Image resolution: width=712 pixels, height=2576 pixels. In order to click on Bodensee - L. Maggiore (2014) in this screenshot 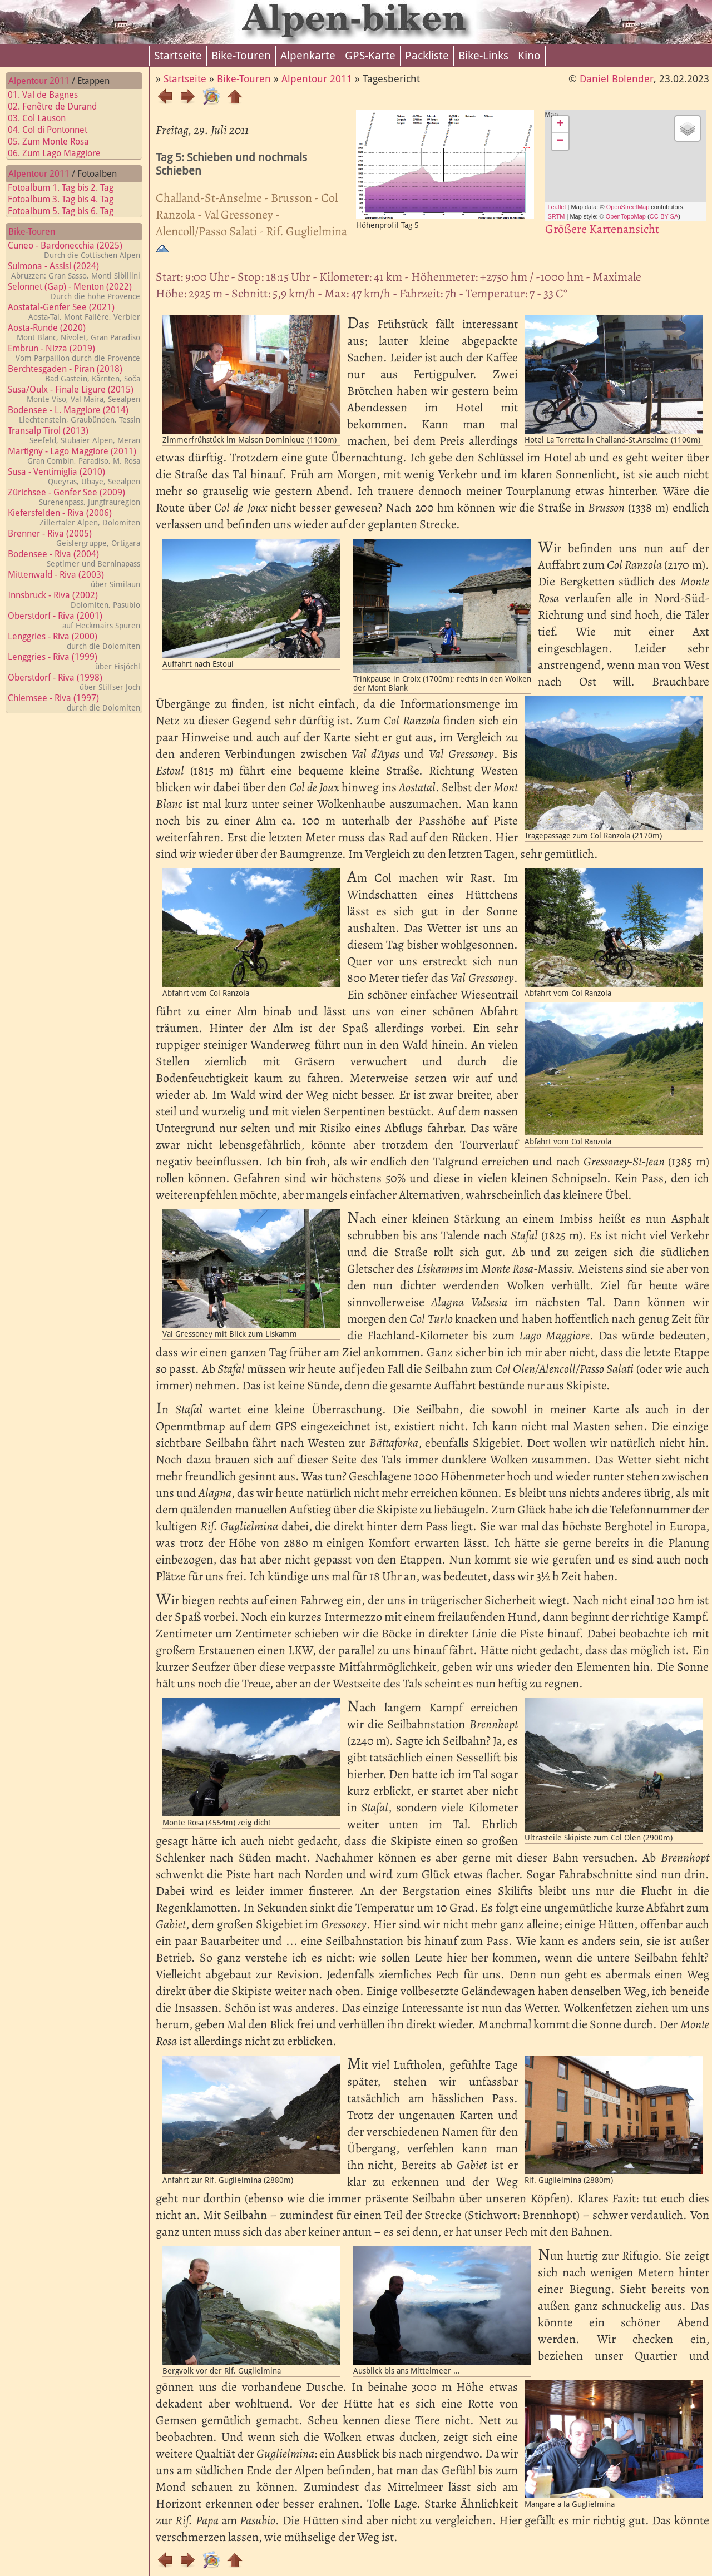, I will do `click(74, 414)`.